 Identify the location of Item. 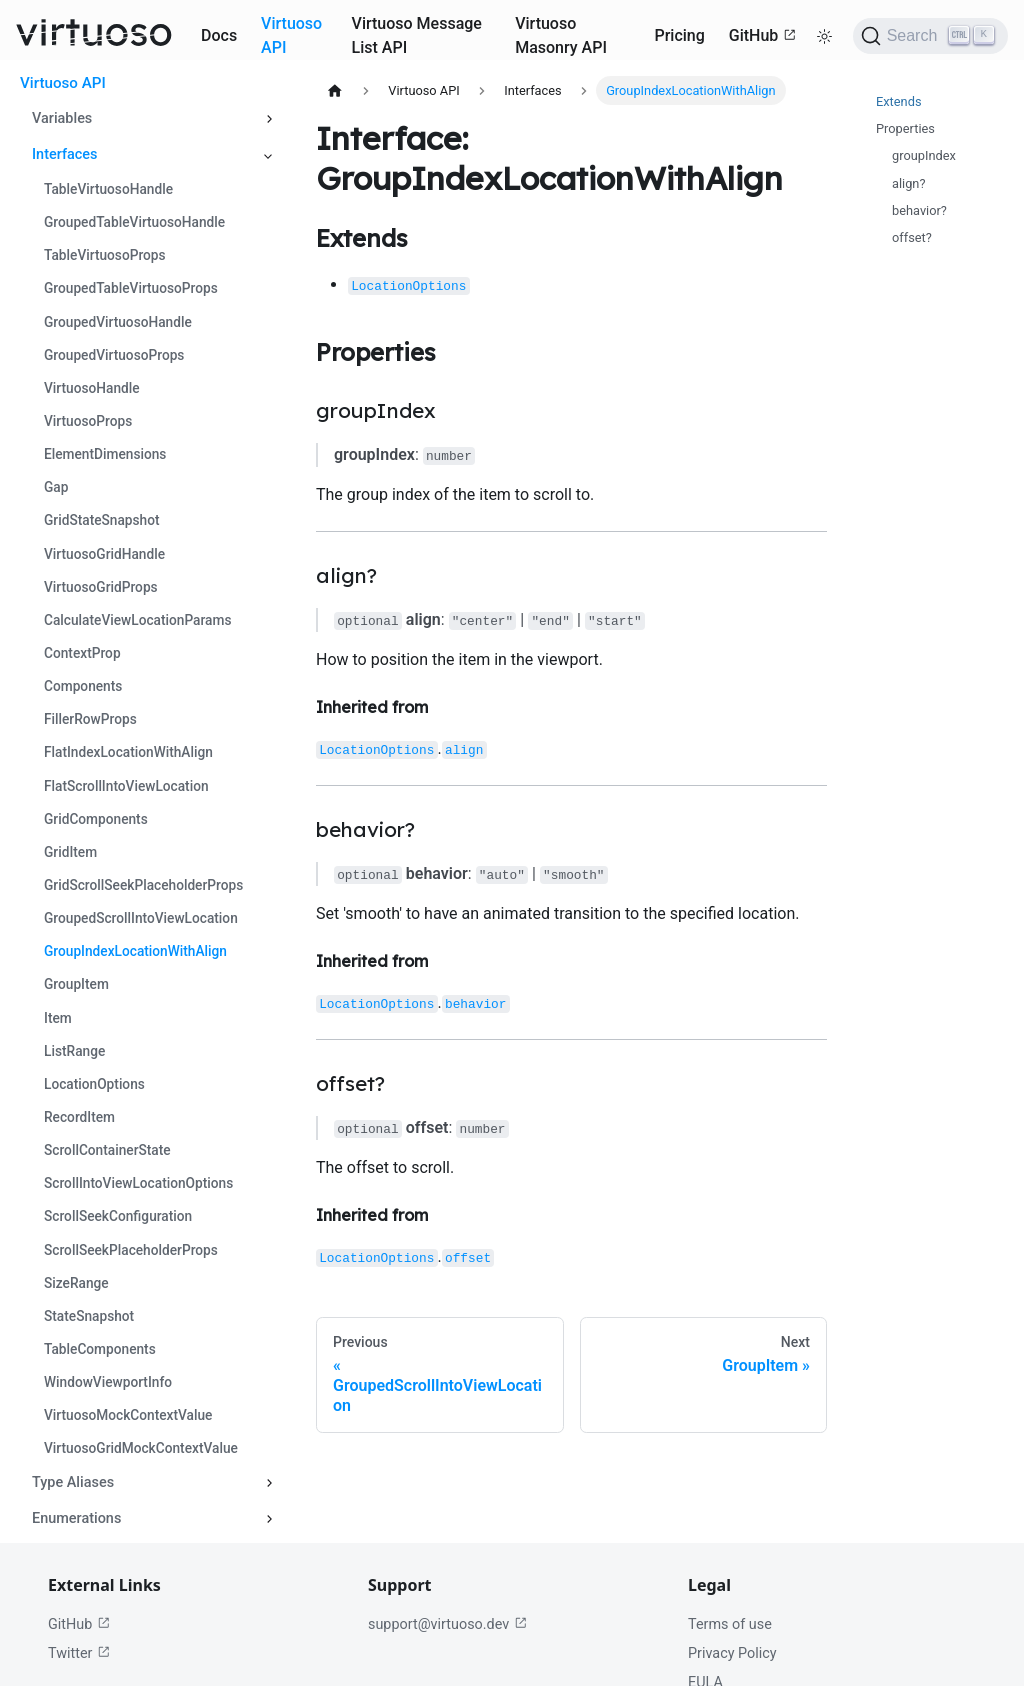
(58, 1018).